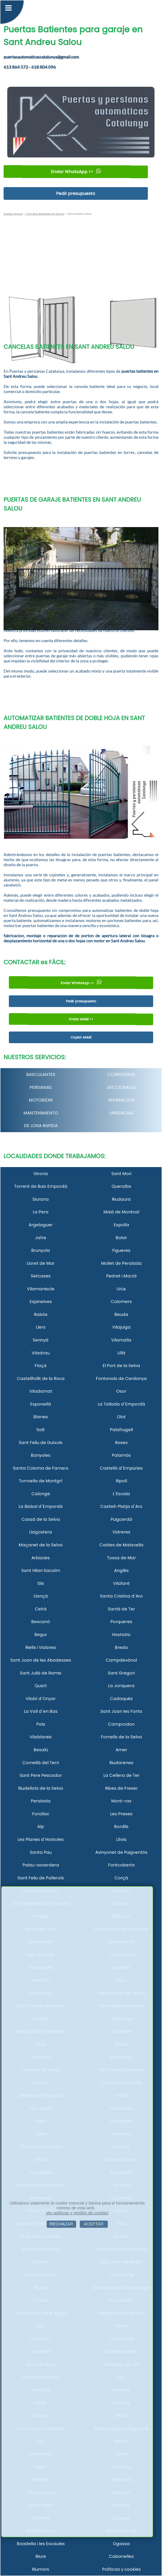  Describe the element at coordinates (40, 1558) in the screenshot. I see `Arbúcies` at that location.